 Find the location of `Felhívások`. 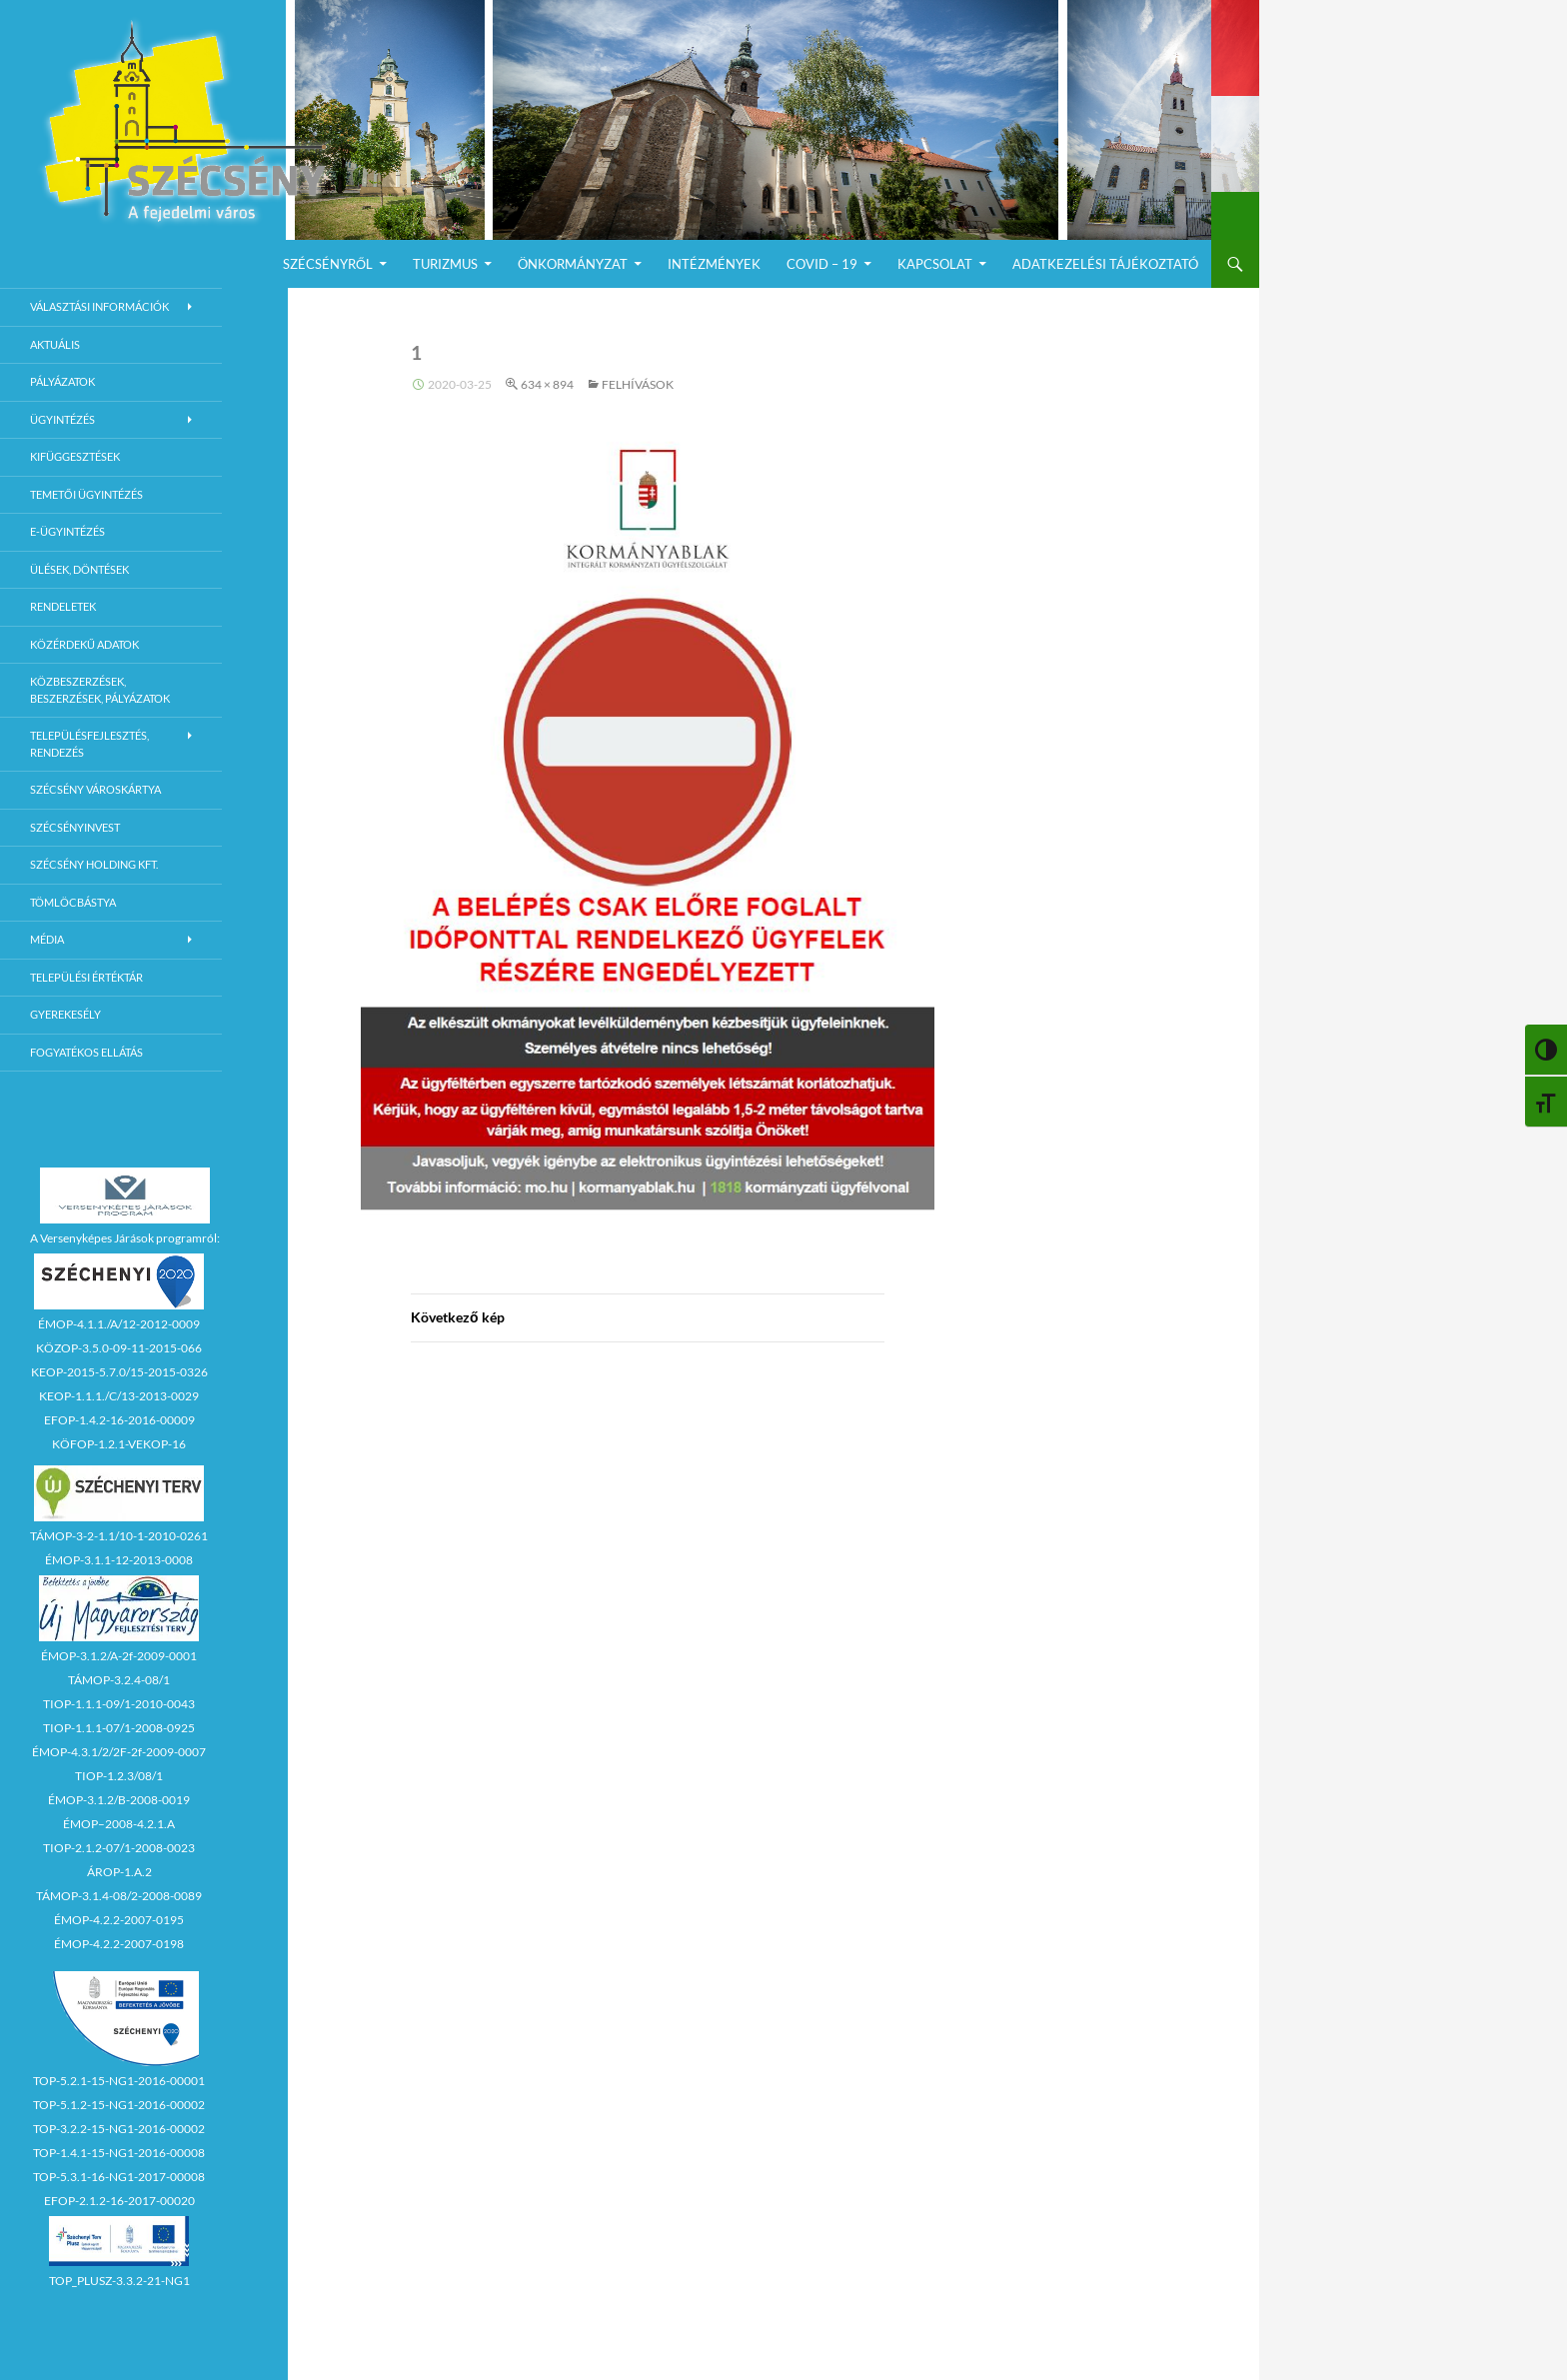

Felhívások is located at coordinates (638, 384).